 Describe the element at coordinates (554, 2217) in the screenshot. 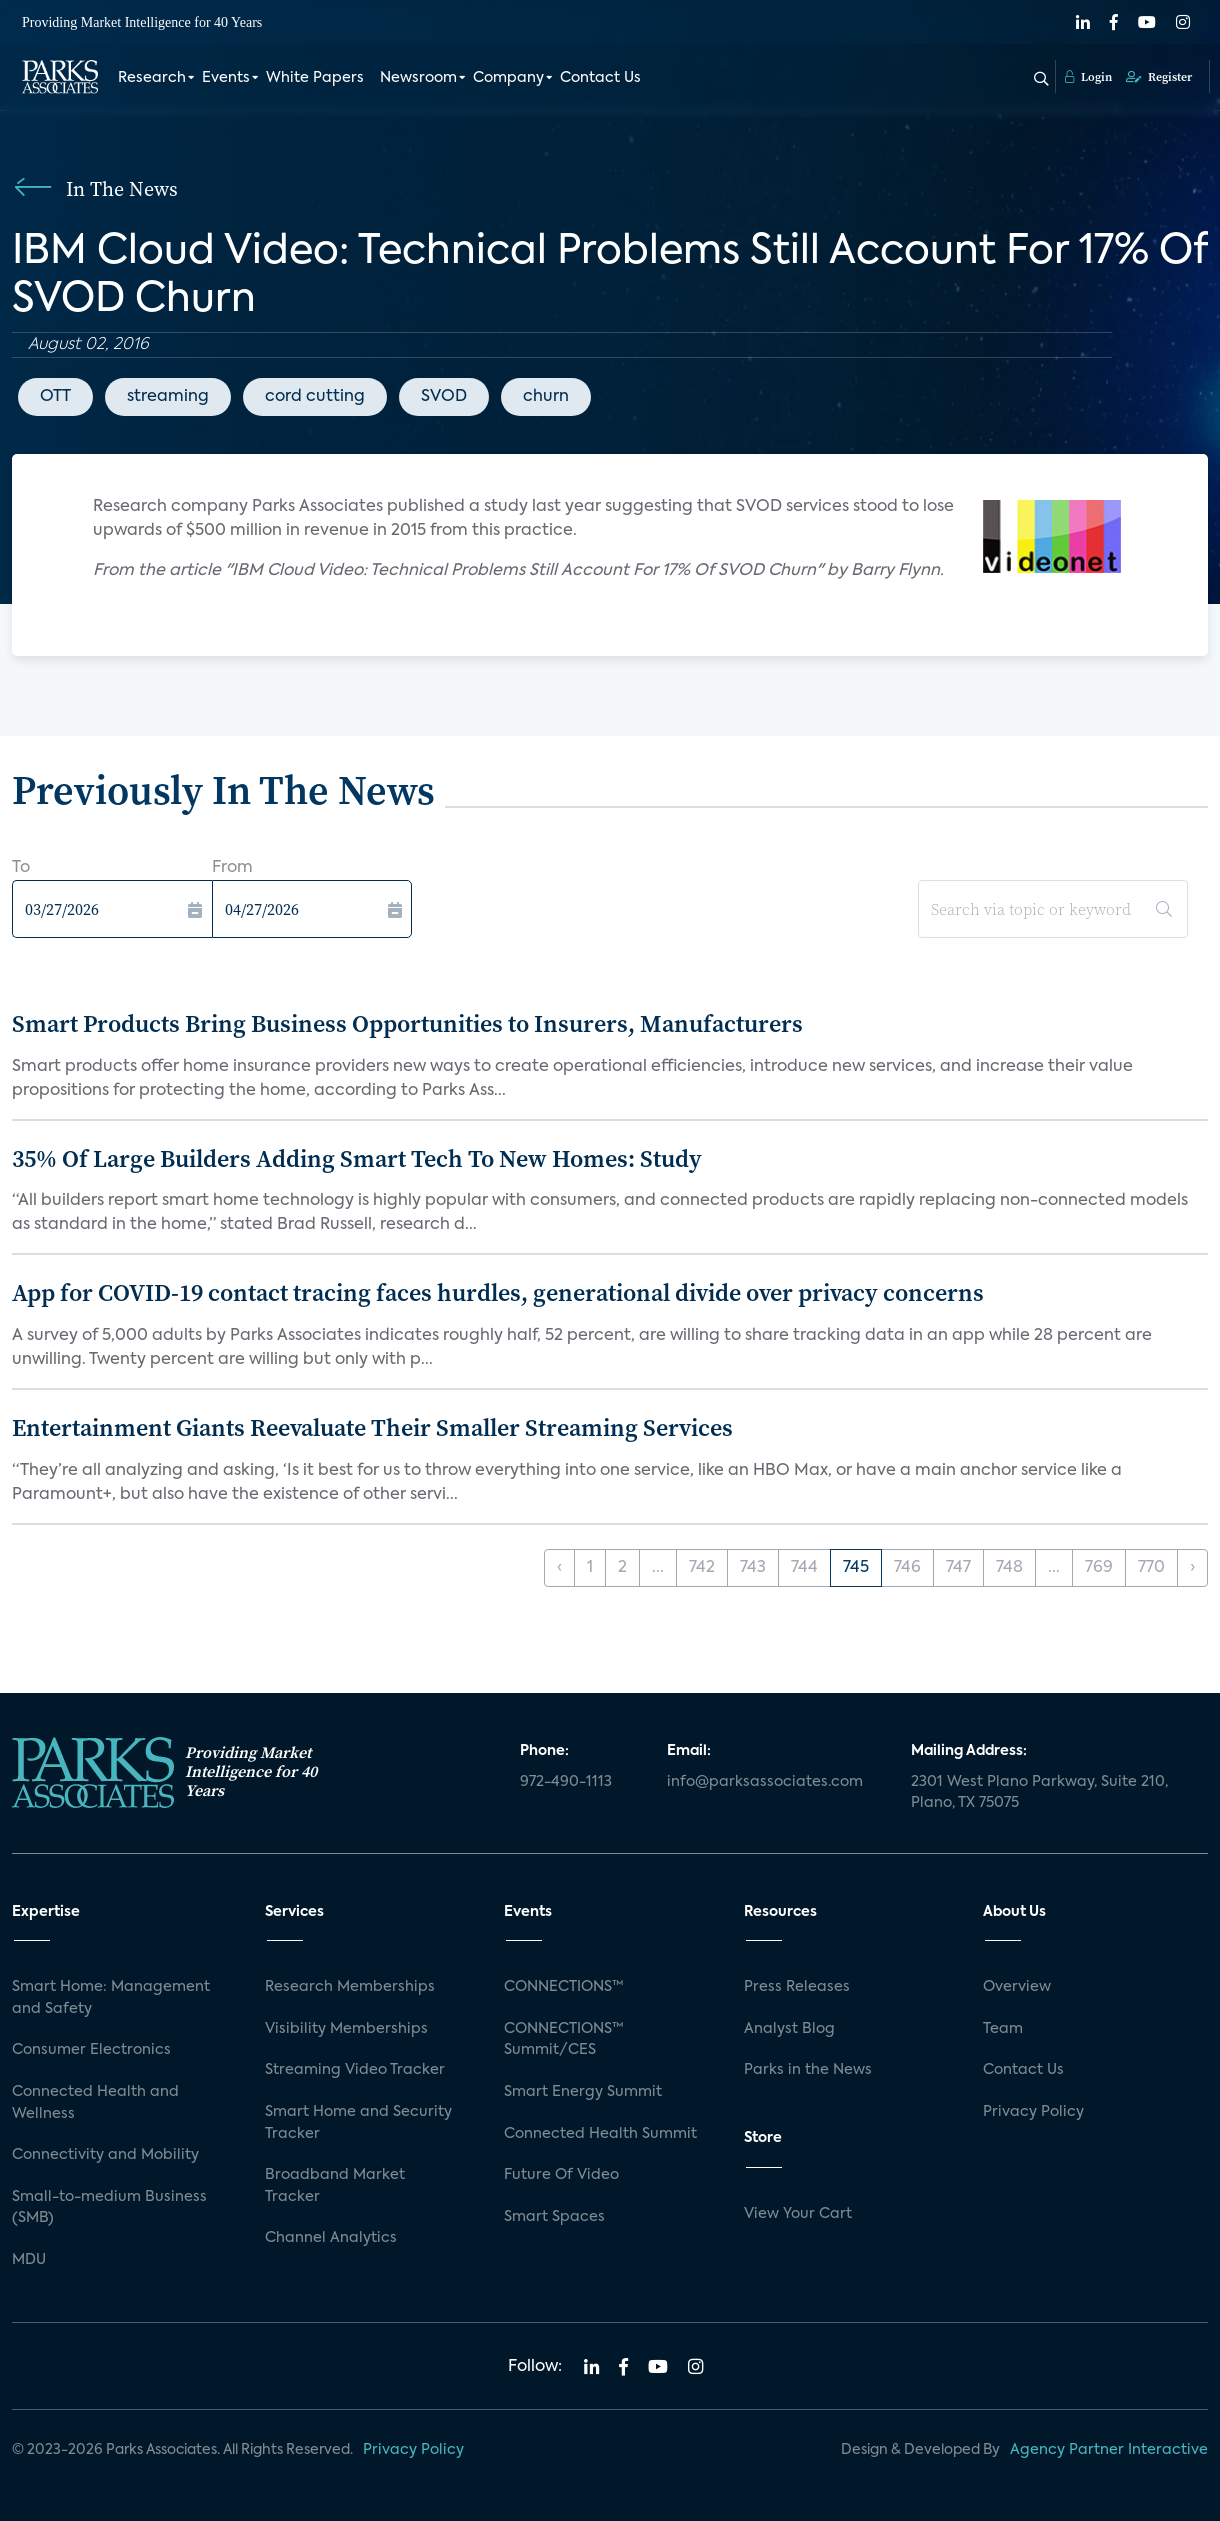

I see `Smart Spaces` at that location.